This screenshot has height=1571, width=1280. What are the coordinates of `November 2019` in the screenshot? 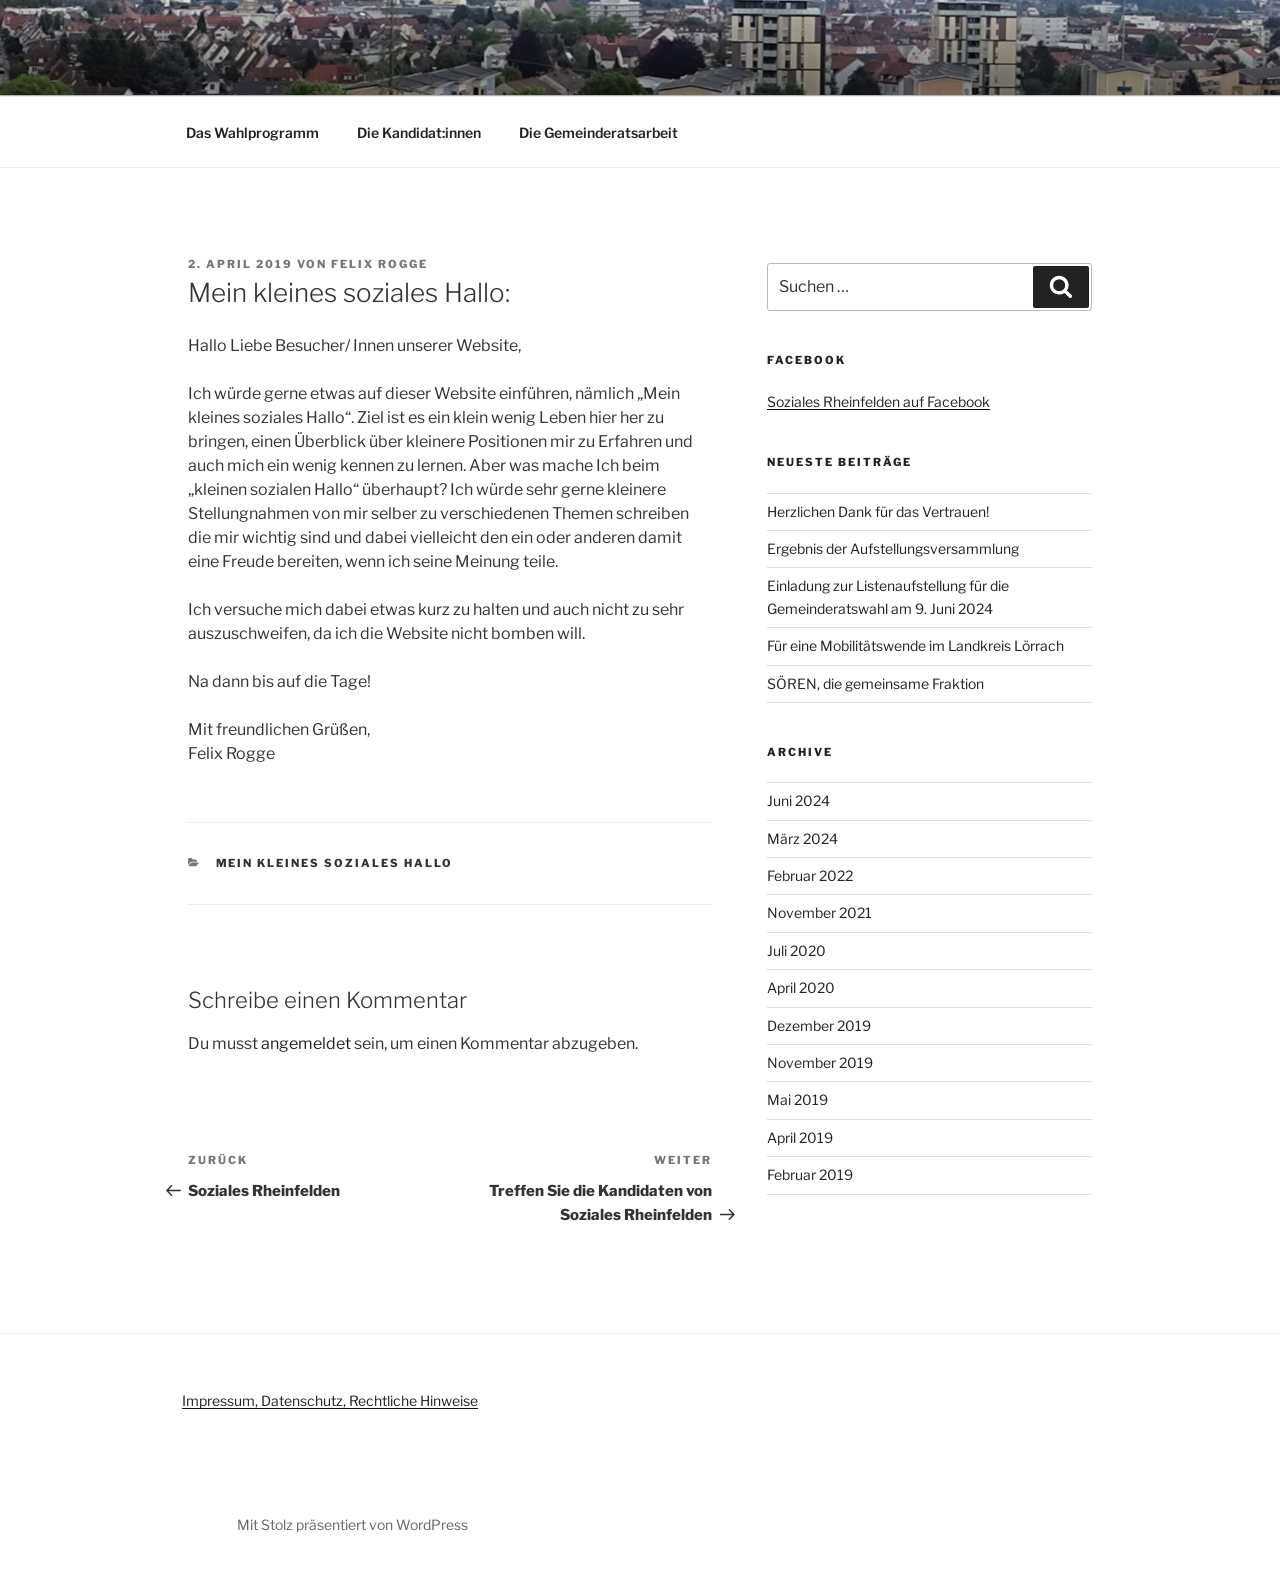 It's located at (820, 1062).